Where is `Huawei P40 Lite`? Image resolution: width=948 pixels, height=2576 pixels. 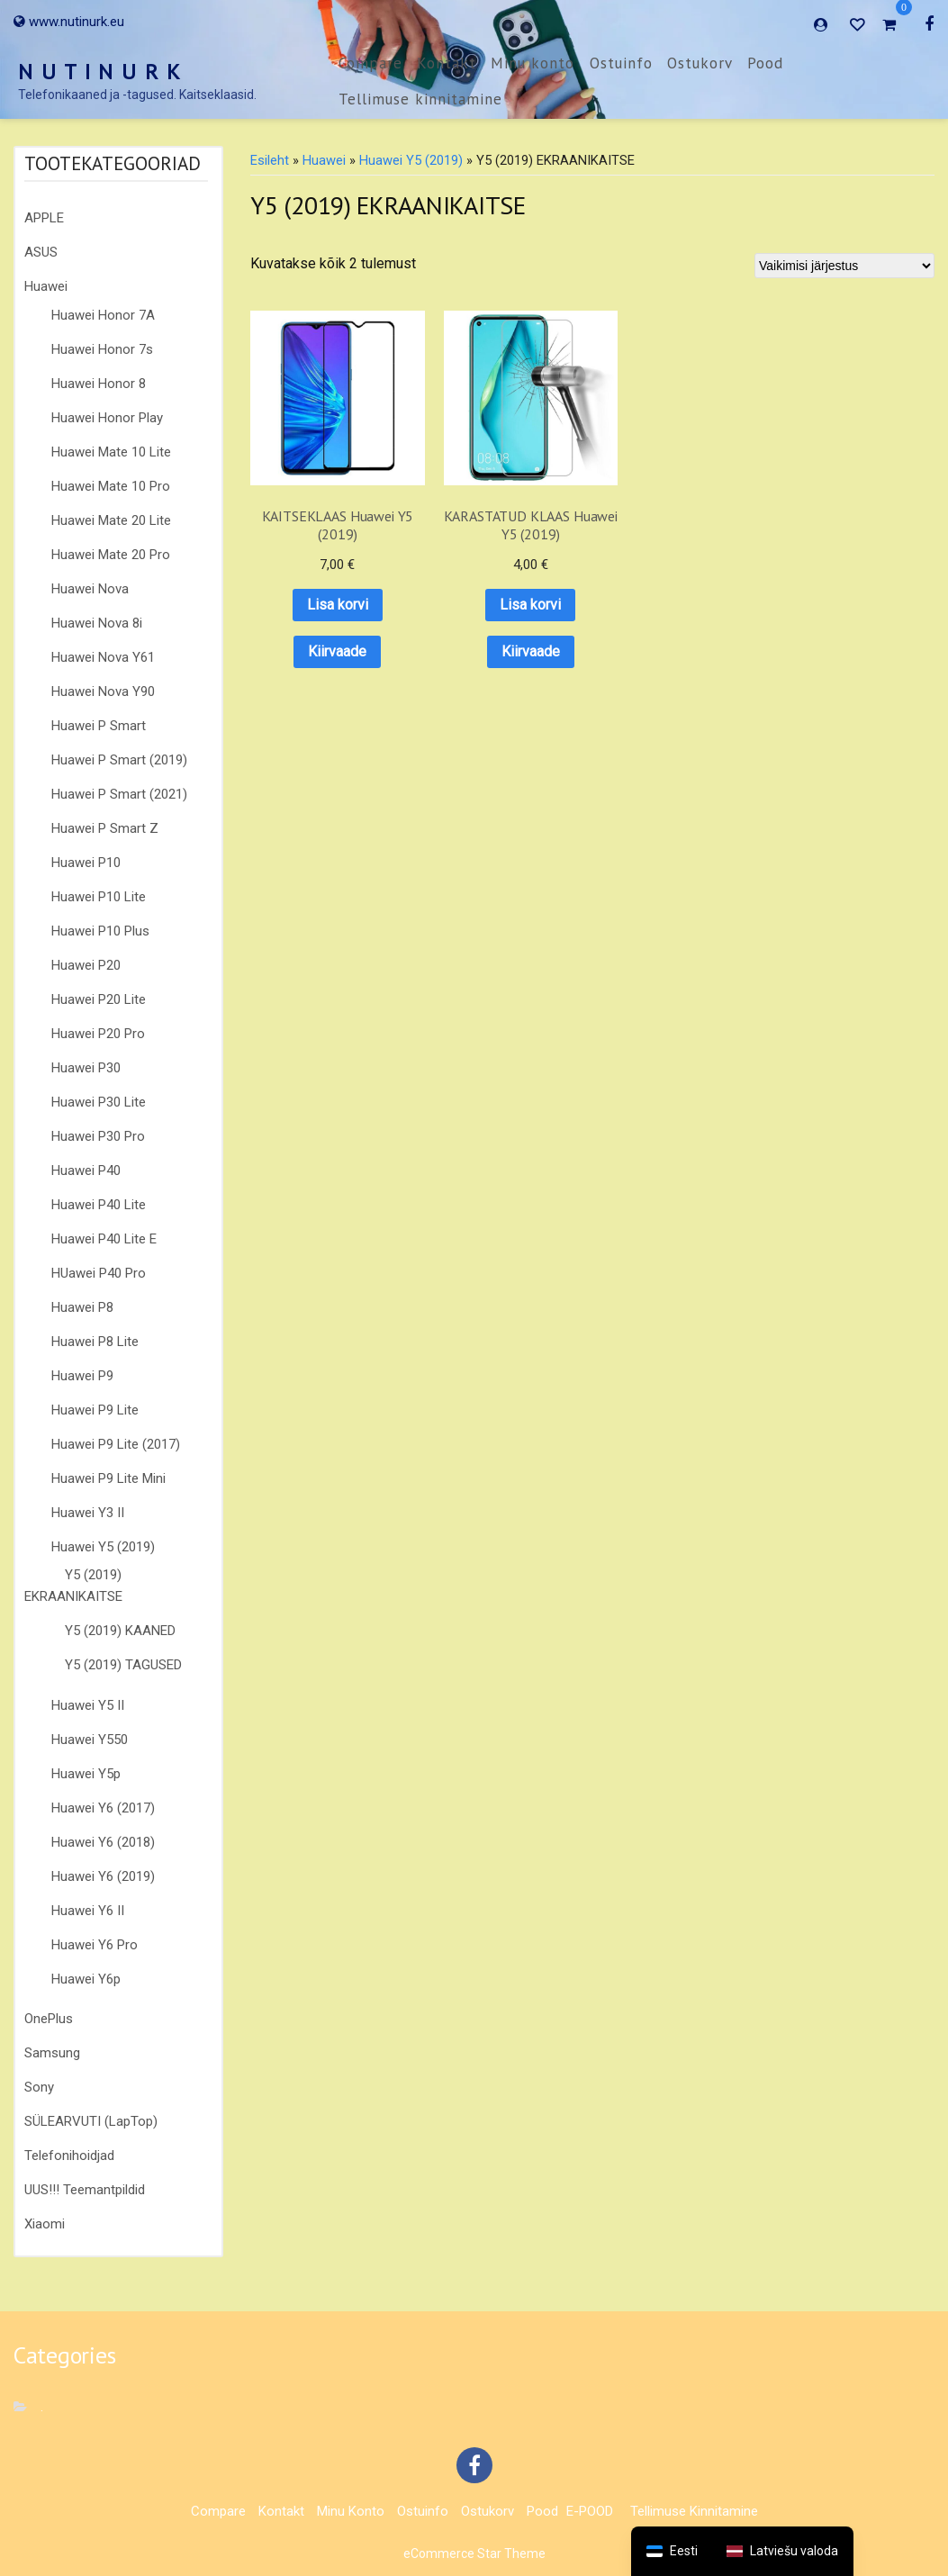
Huawei P40 Lite is located at coordinates (98, 1205).